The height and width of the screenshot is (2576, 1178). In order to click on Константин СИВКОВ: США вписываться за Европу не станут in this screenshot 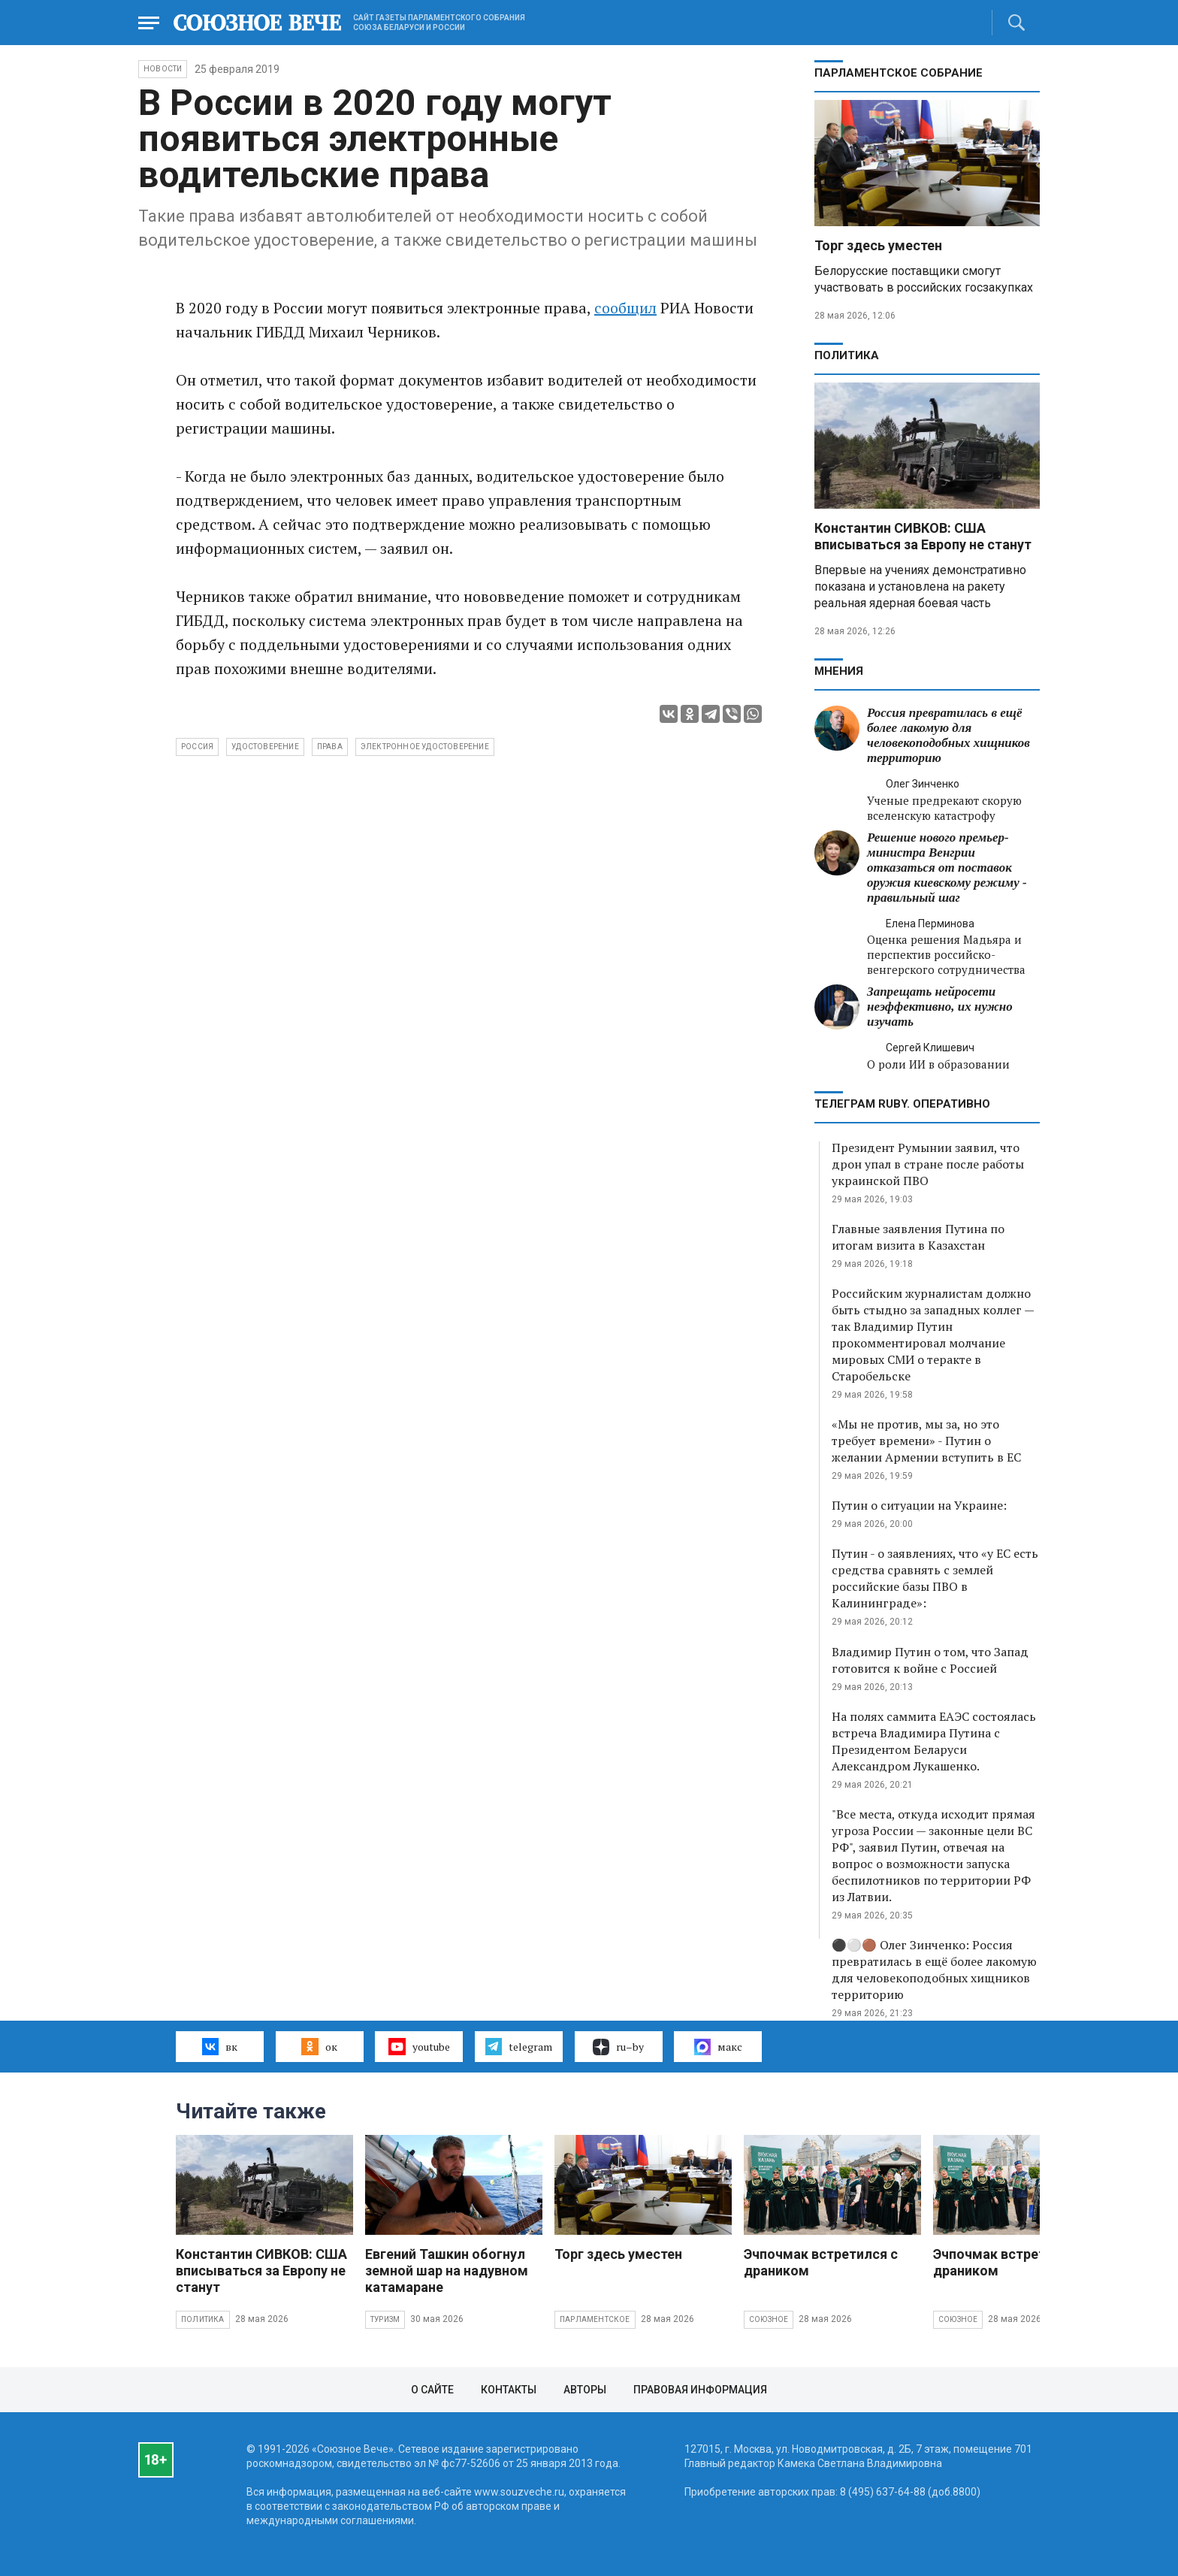, I will do `click(923, 536)`.